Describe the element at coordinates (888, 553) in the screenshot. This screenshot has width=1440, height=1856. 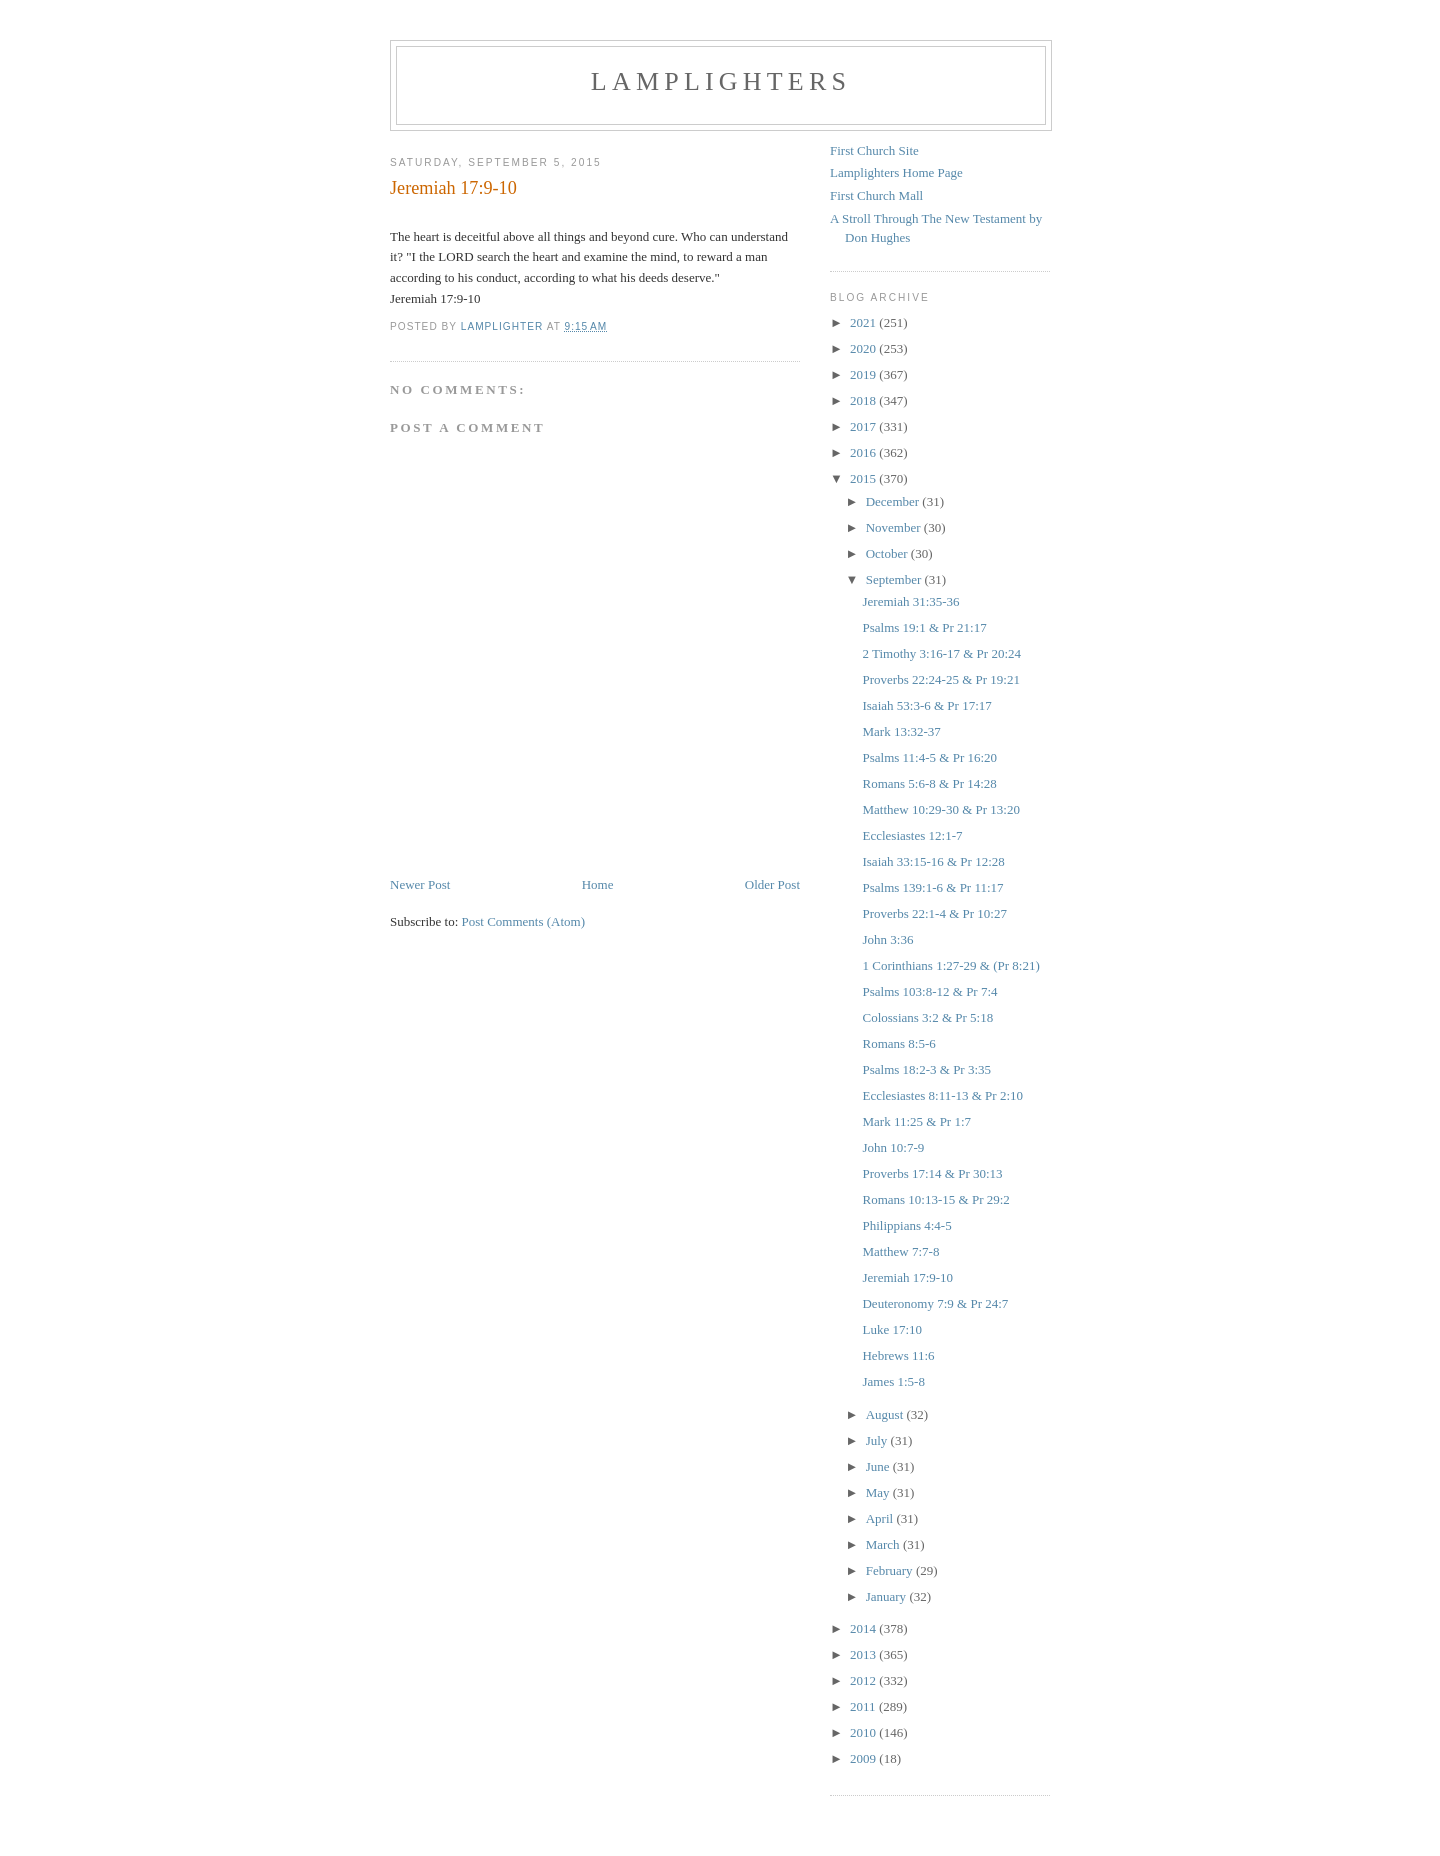
I see `October` at that location.